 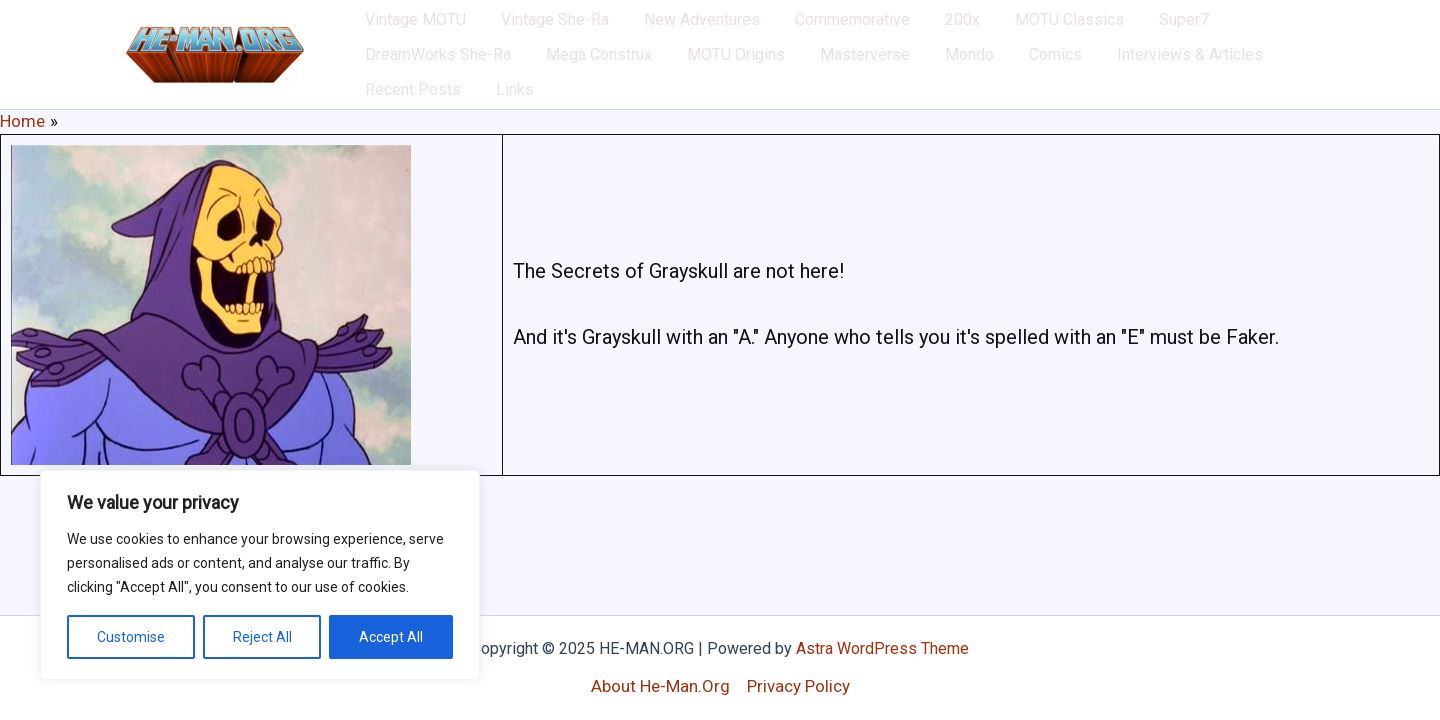 What do you see at coordinates (410, 79) in the screenshot?
I see `Mega Construx` at bounding box center [410, 79].